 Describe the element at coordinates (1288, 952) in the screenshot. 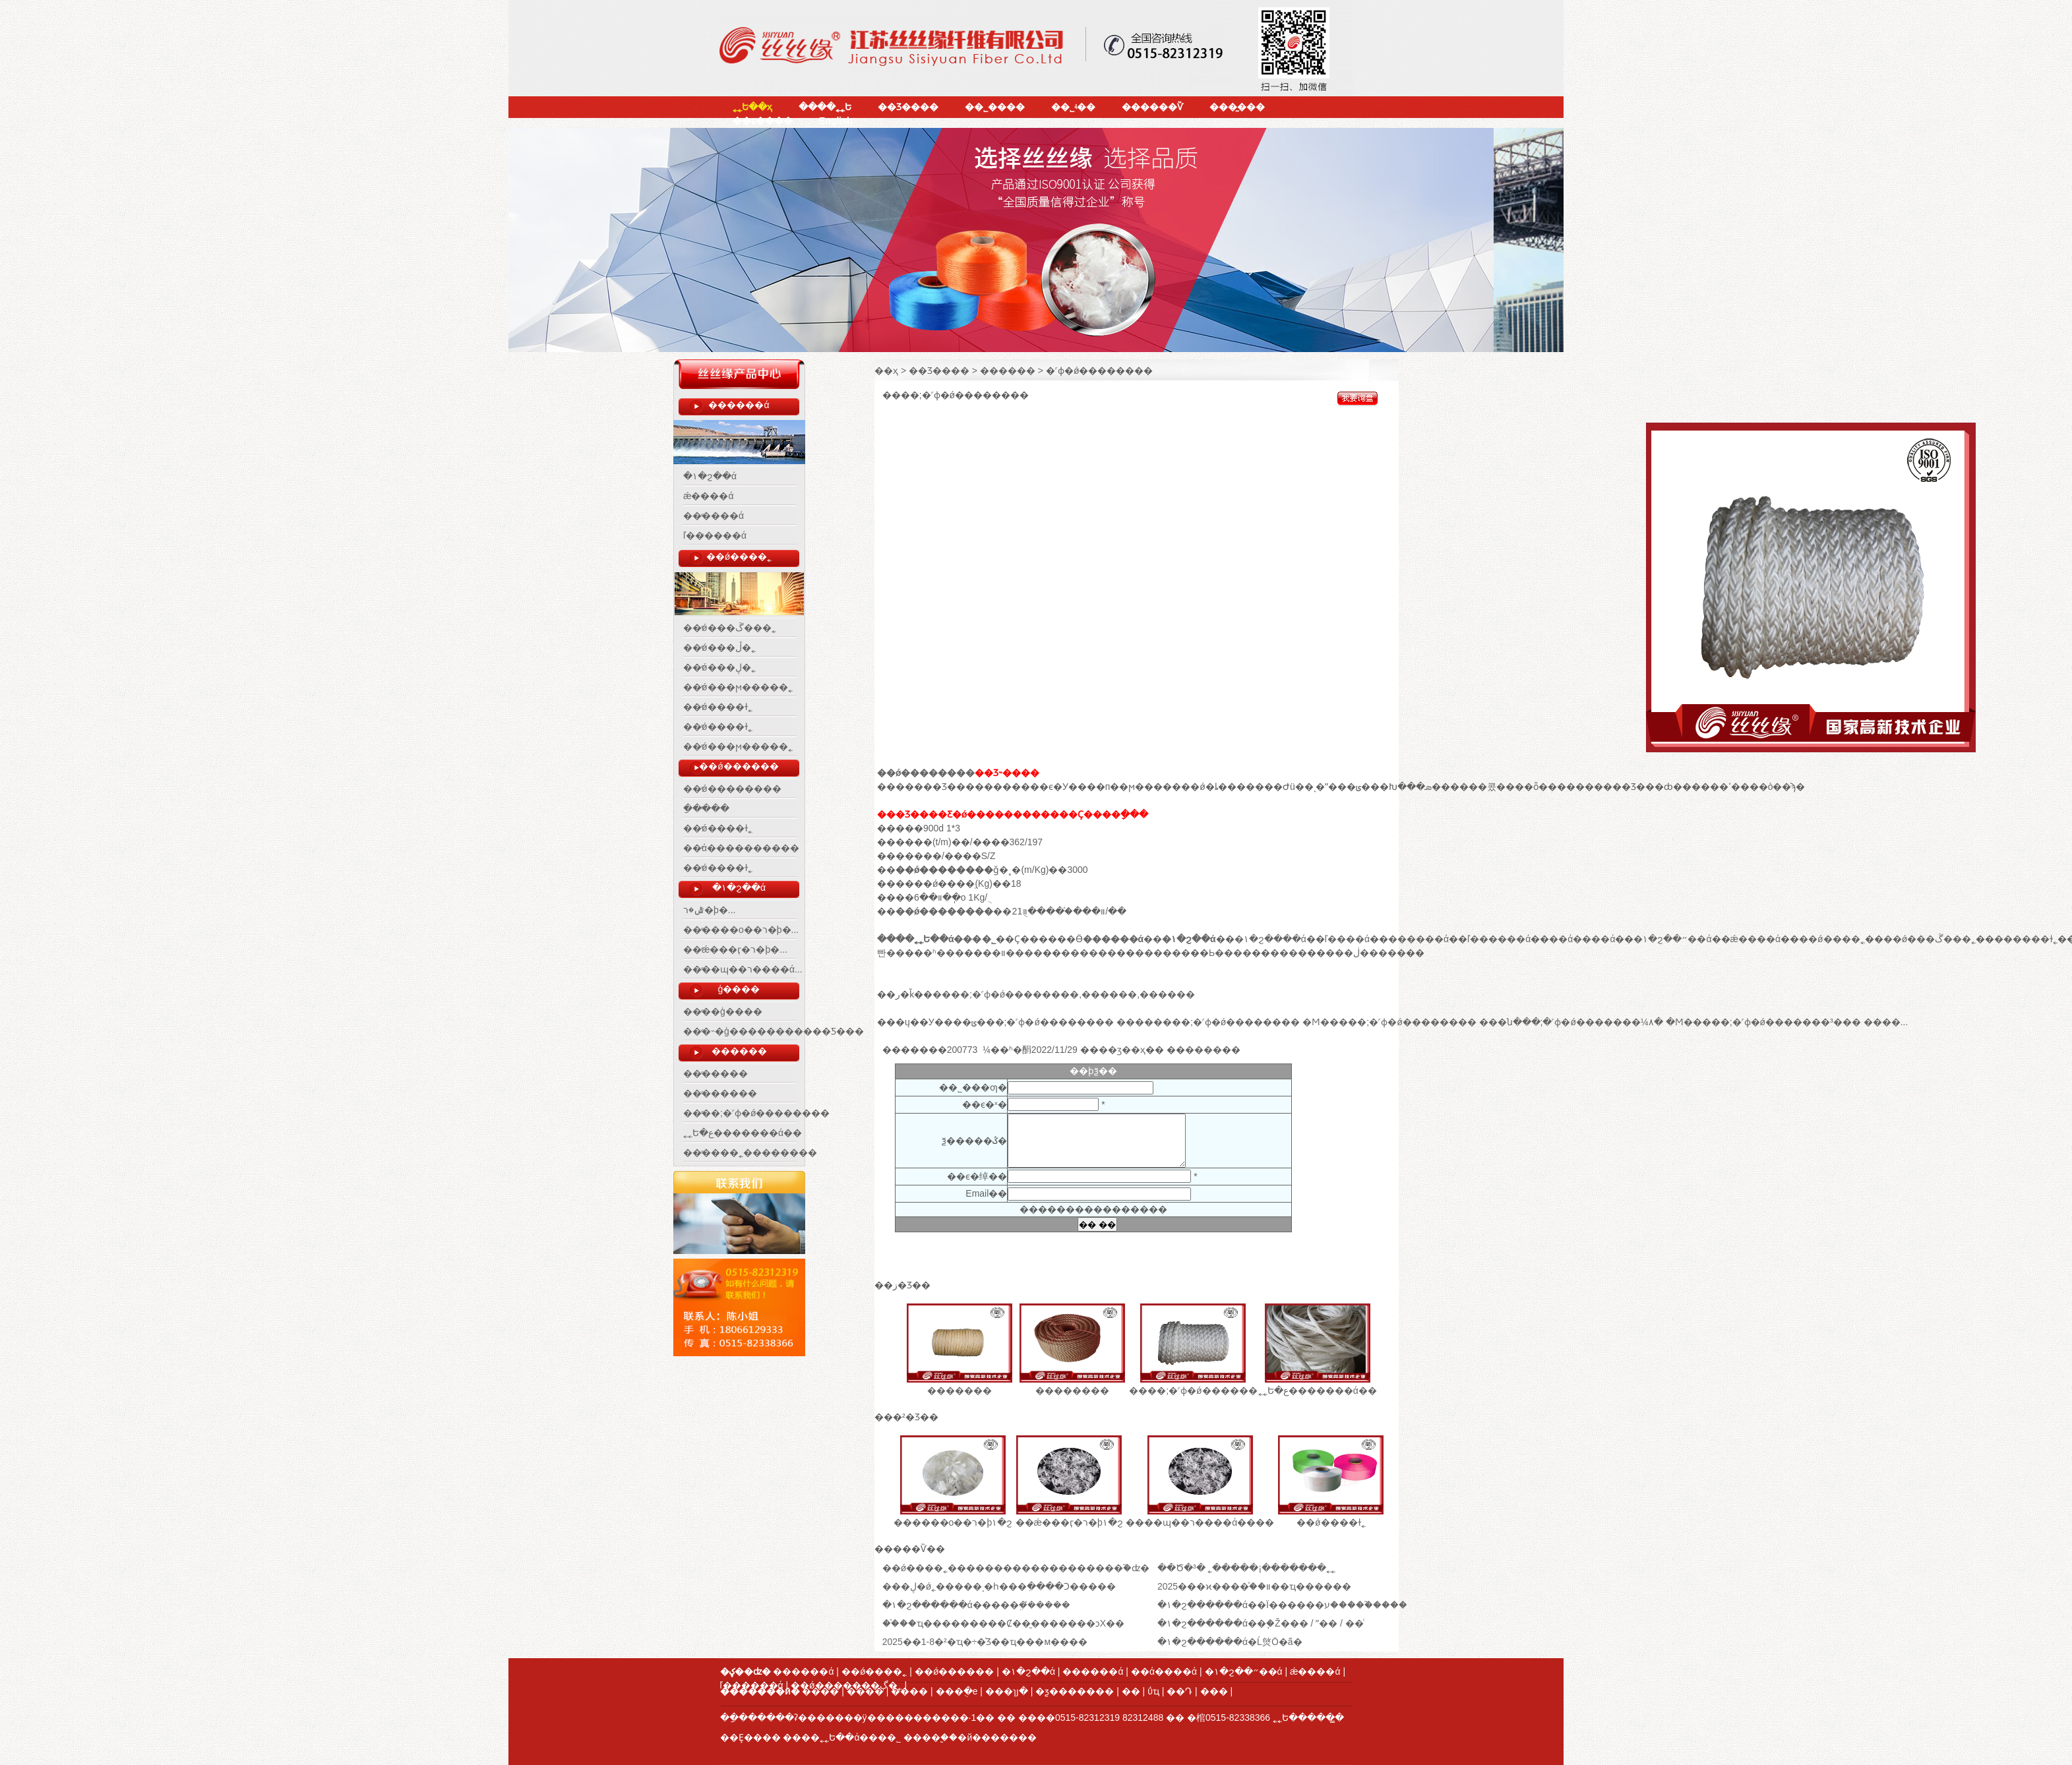

I see `����` at that location.